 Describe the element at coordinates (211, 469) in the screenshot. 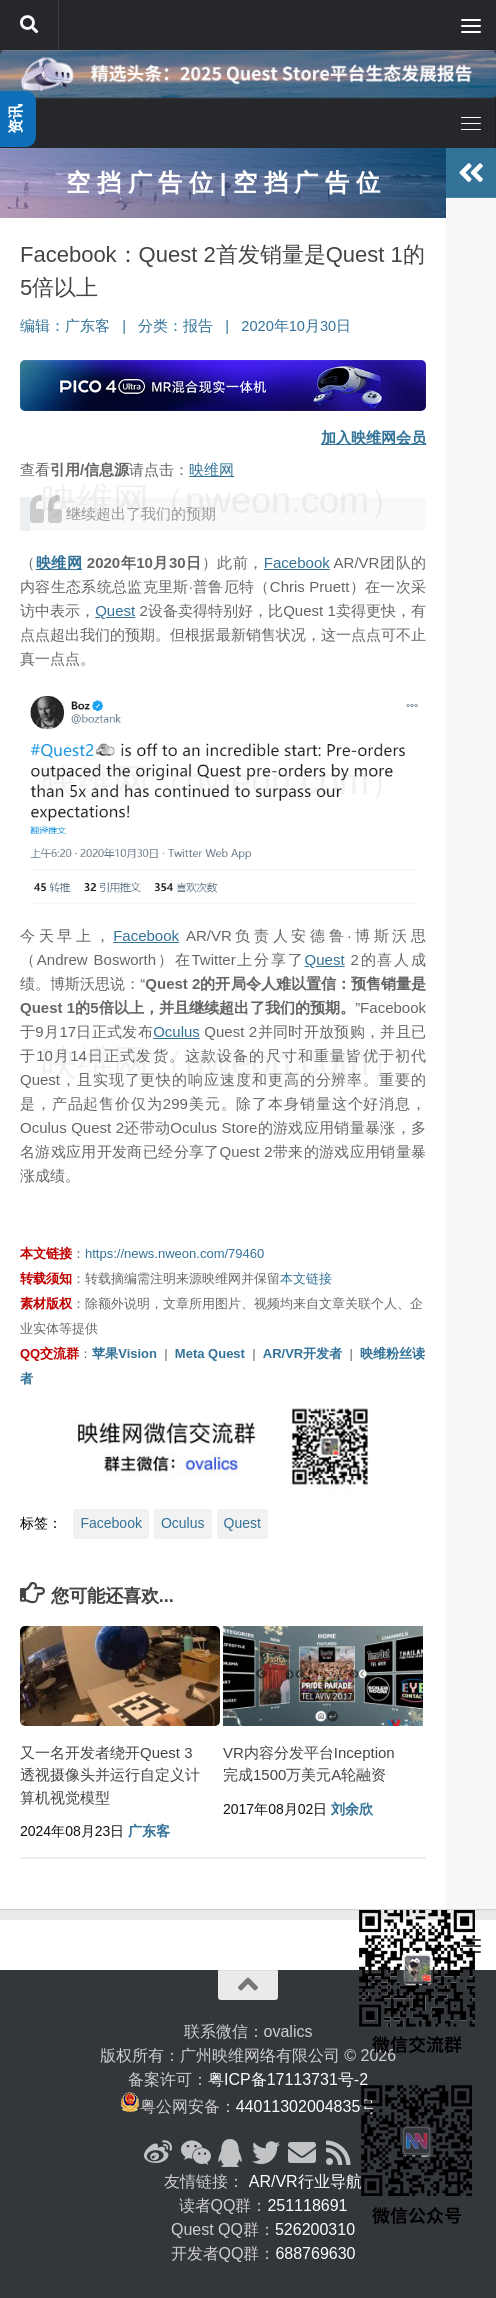

I see `映维网` at that location.